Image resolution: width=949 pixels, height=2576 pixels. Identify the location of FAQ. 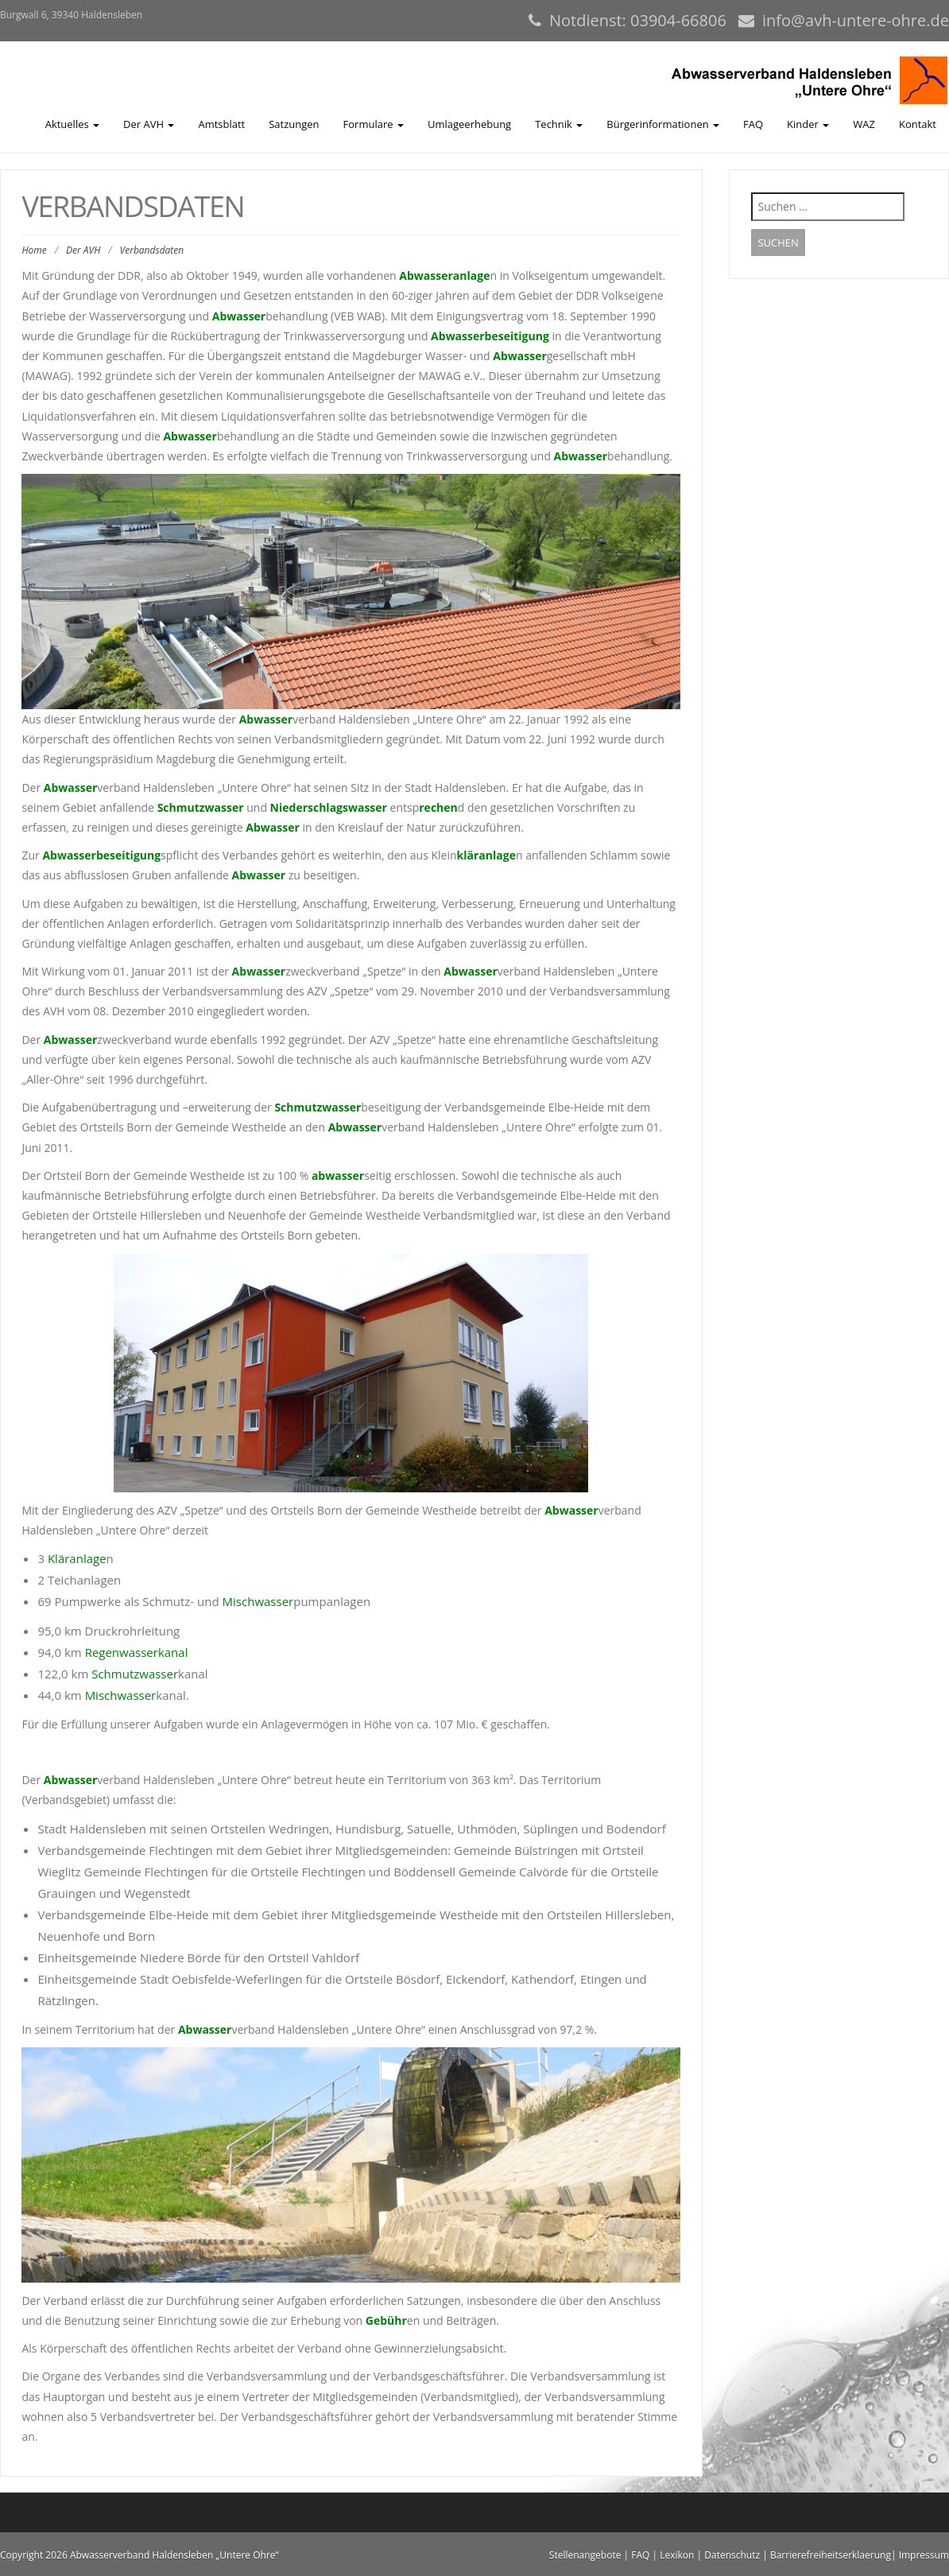
(753, 124).